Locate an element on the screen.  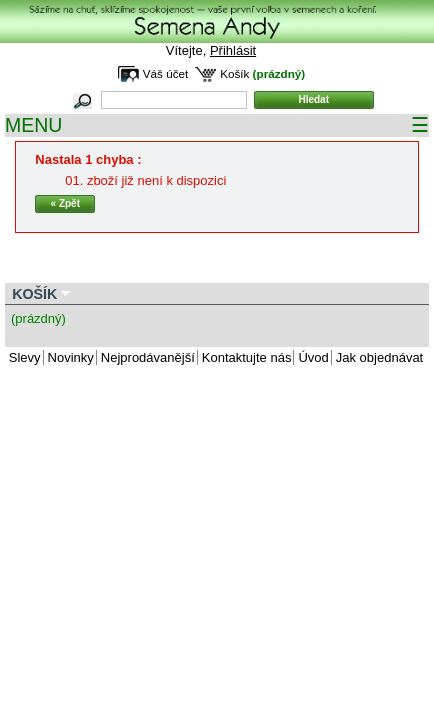
Jak objednávat is located at coordinates (379, 357).